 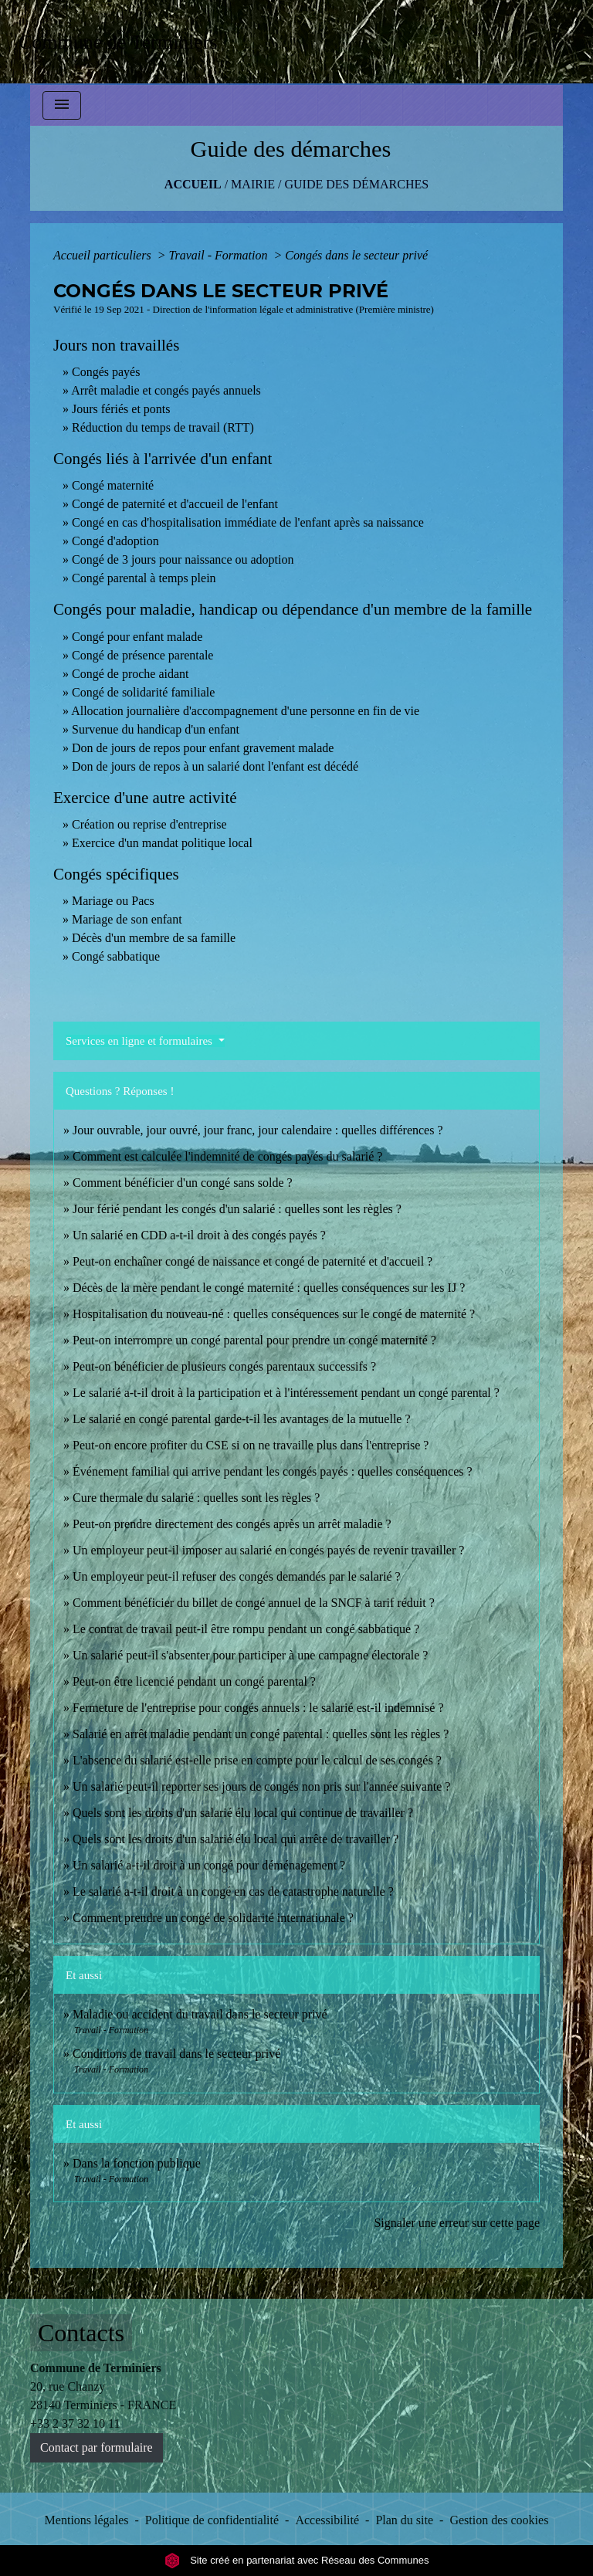 I want to click on Travail - Formation, so click(x=219, y=255).